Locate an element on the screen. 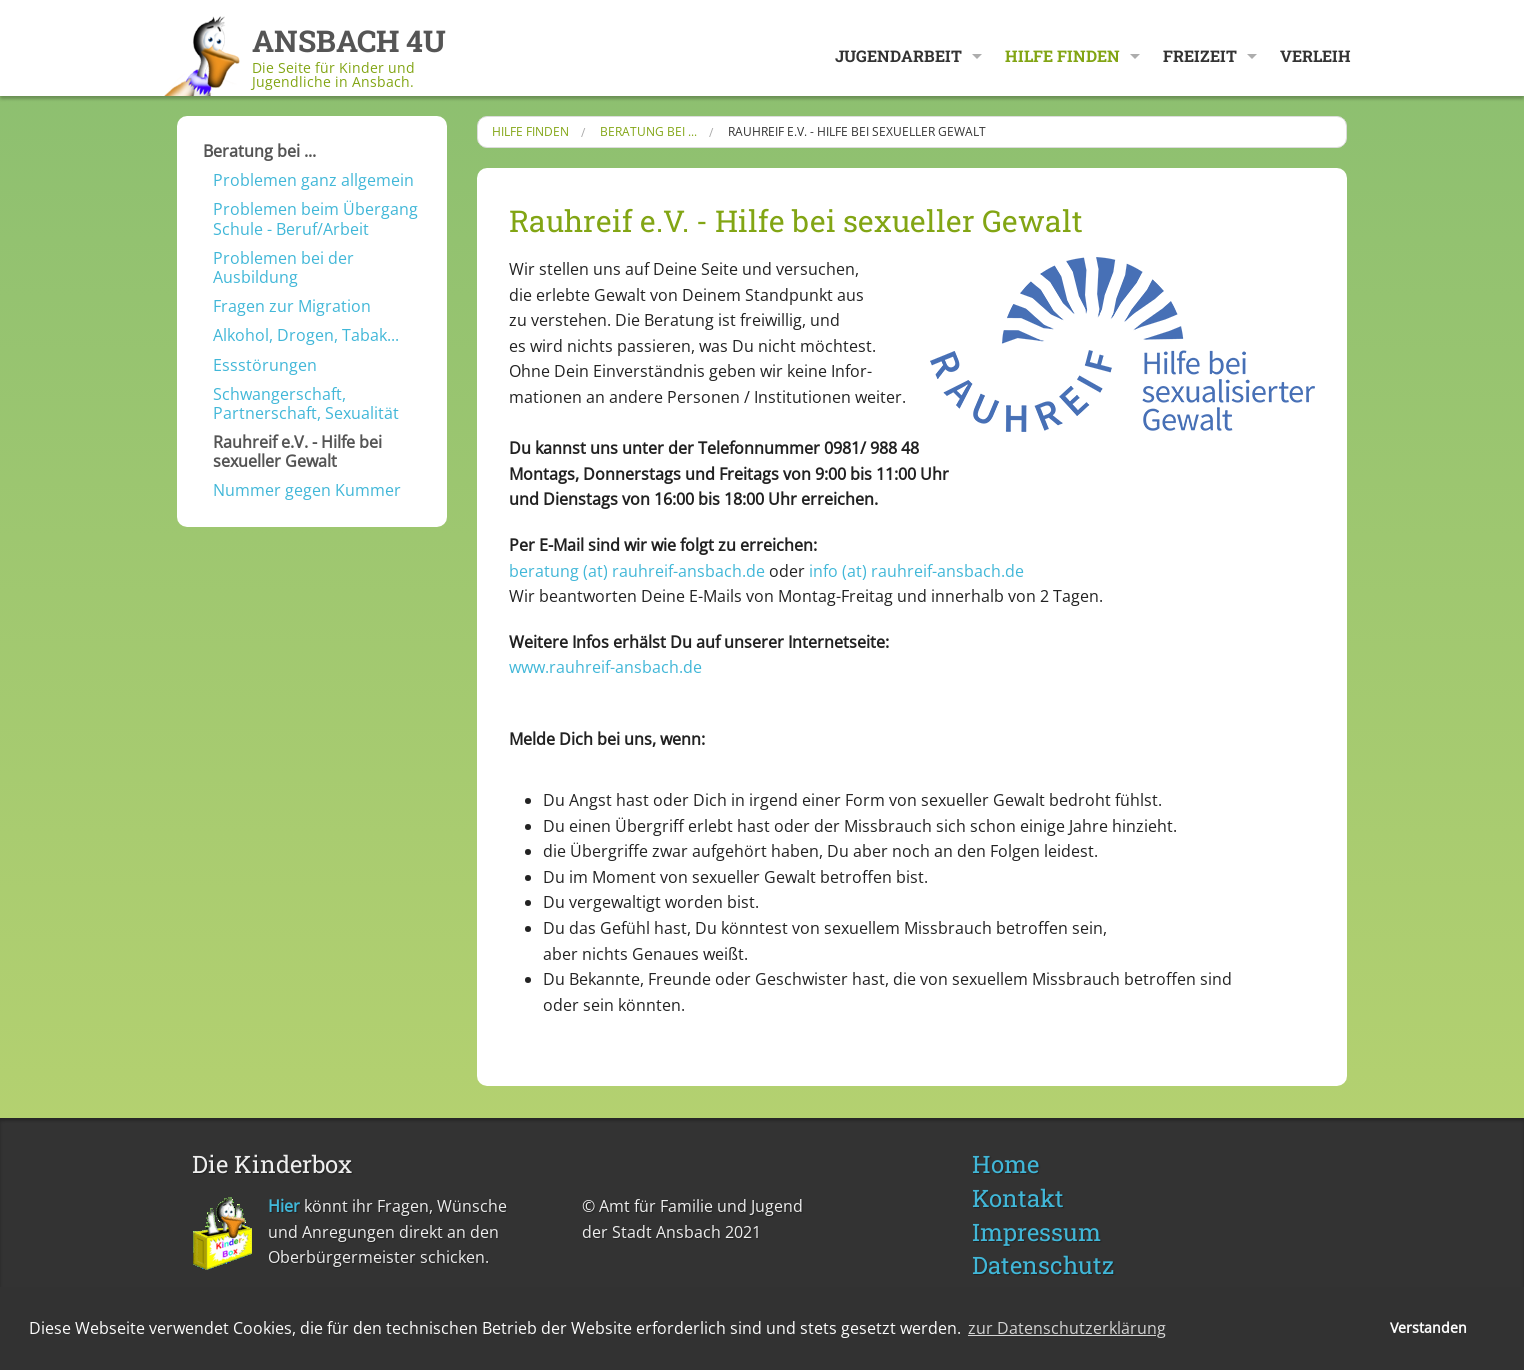  Problemen beim Übergang Schule - Beruf/Arbeit is located at coordinates (315, 218).